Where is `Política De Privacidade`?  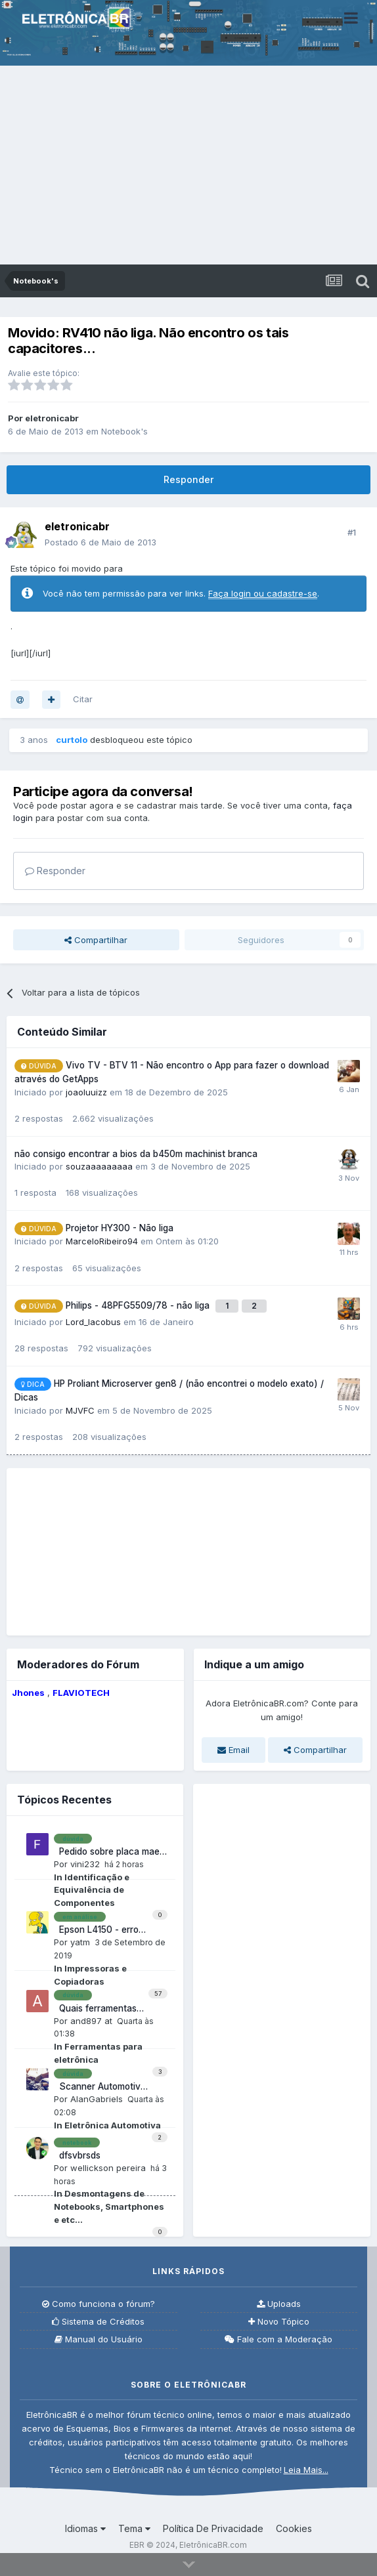
Política De Privacidade is located at coordinates (213, 2528).